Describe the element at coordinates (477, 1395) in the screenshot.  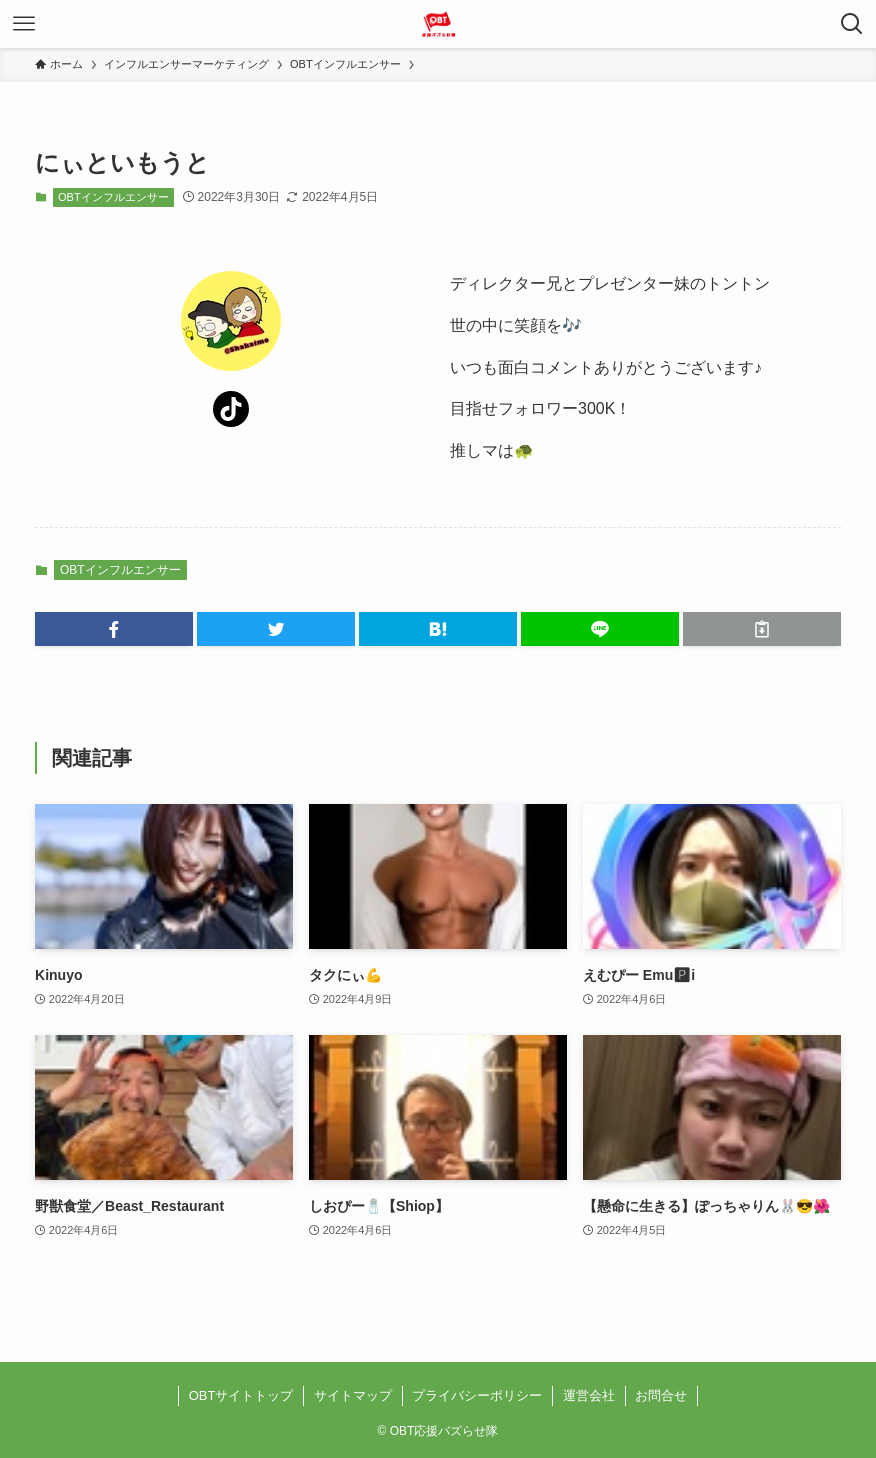
I see `プライバシーポリシー` at that location.